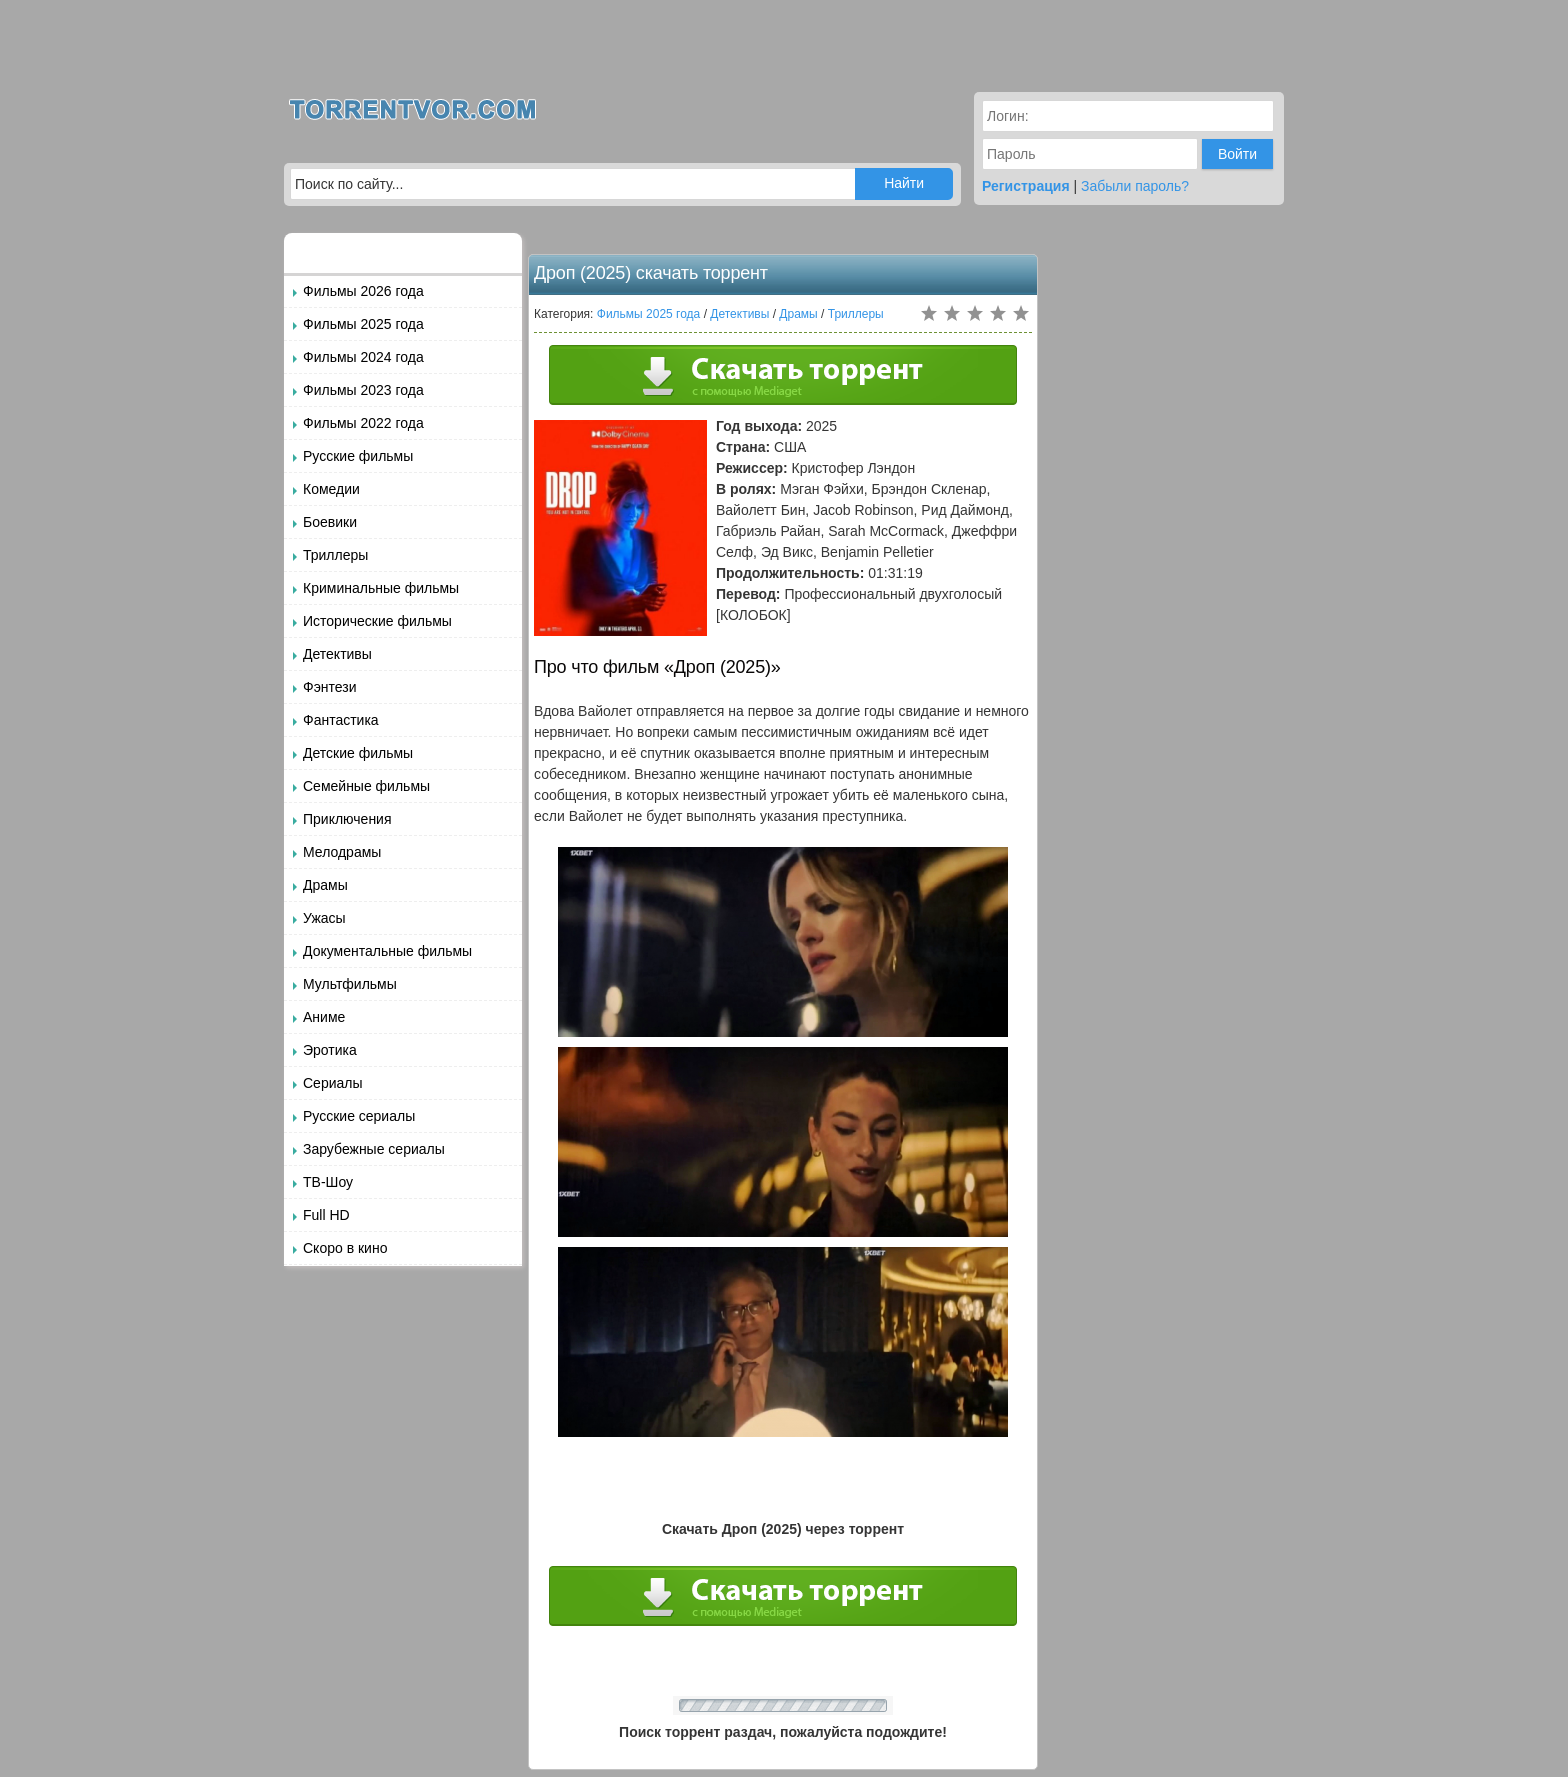 This screenshot has width=1568, height=1777. What do you see at coordinates (350, 984) in the screenshot?
I see `Мультфильмы` at bounding box center [350, 984].